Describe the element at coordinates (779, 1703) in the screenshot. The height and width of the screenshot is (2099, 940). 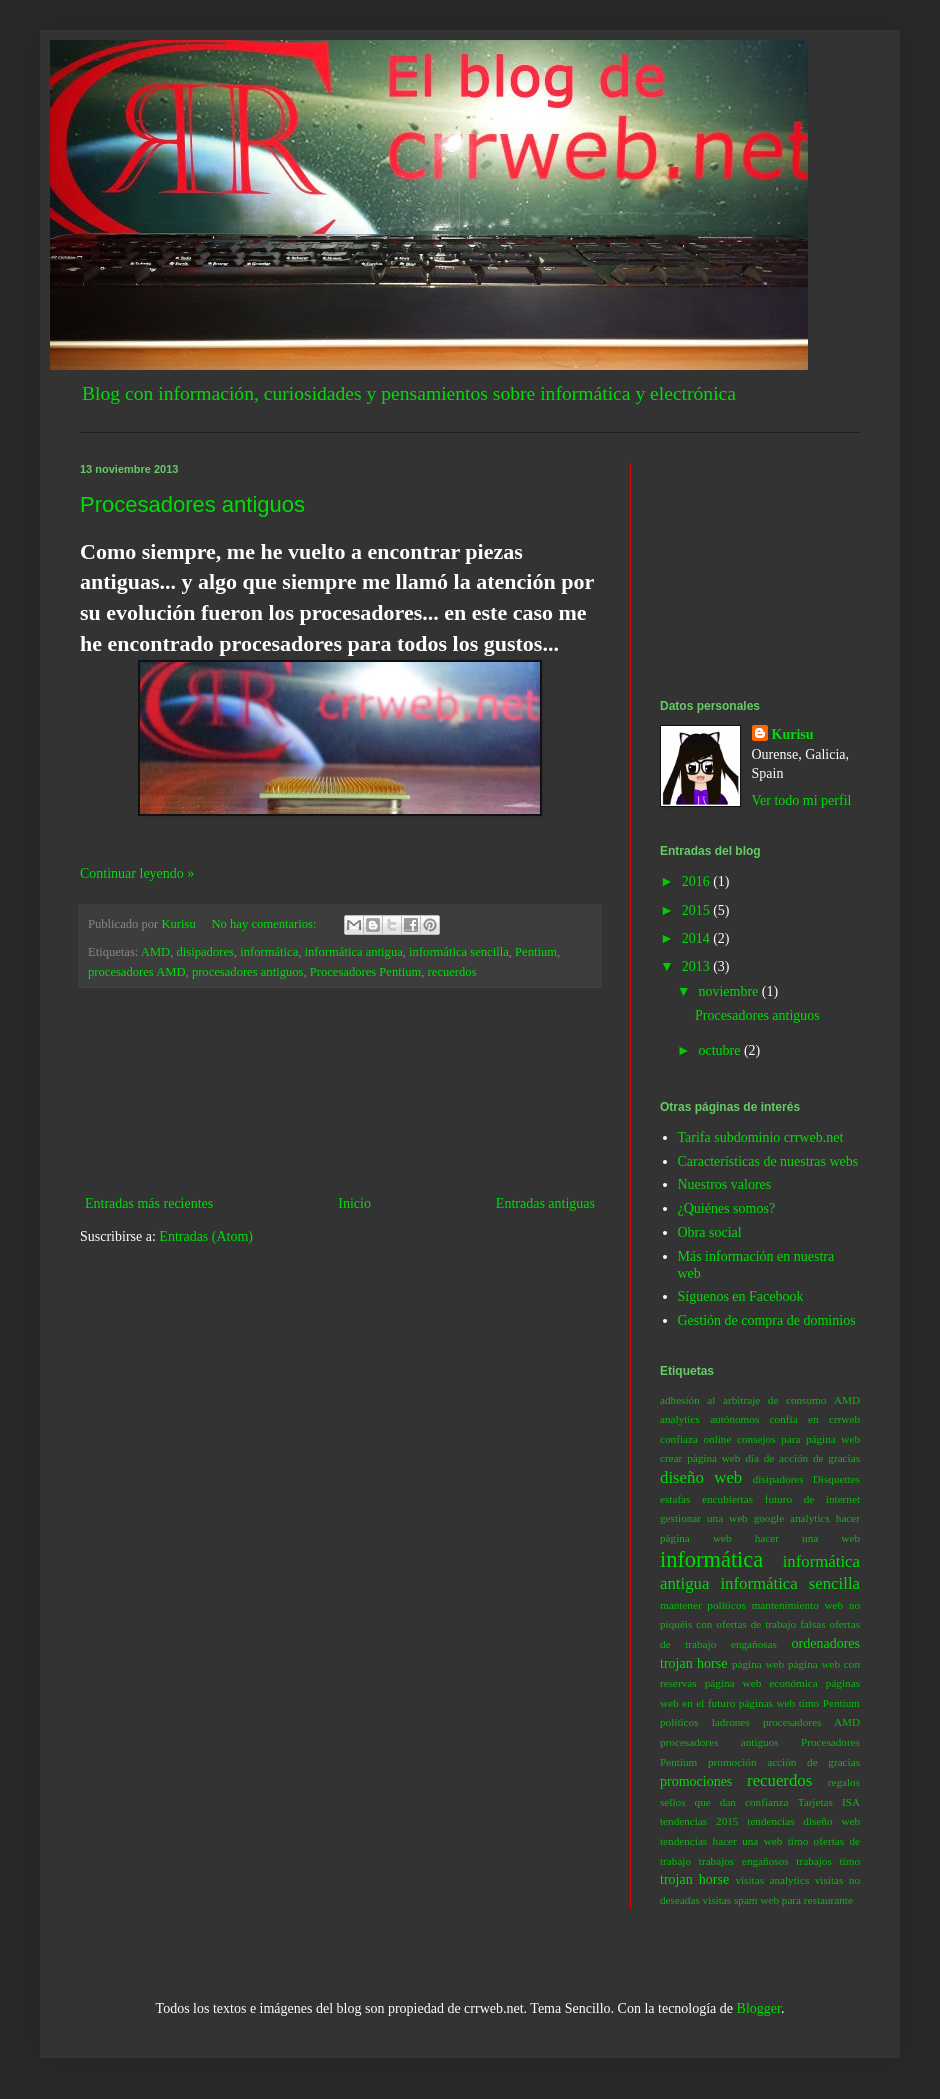
I see `páginas web timo` at that location.